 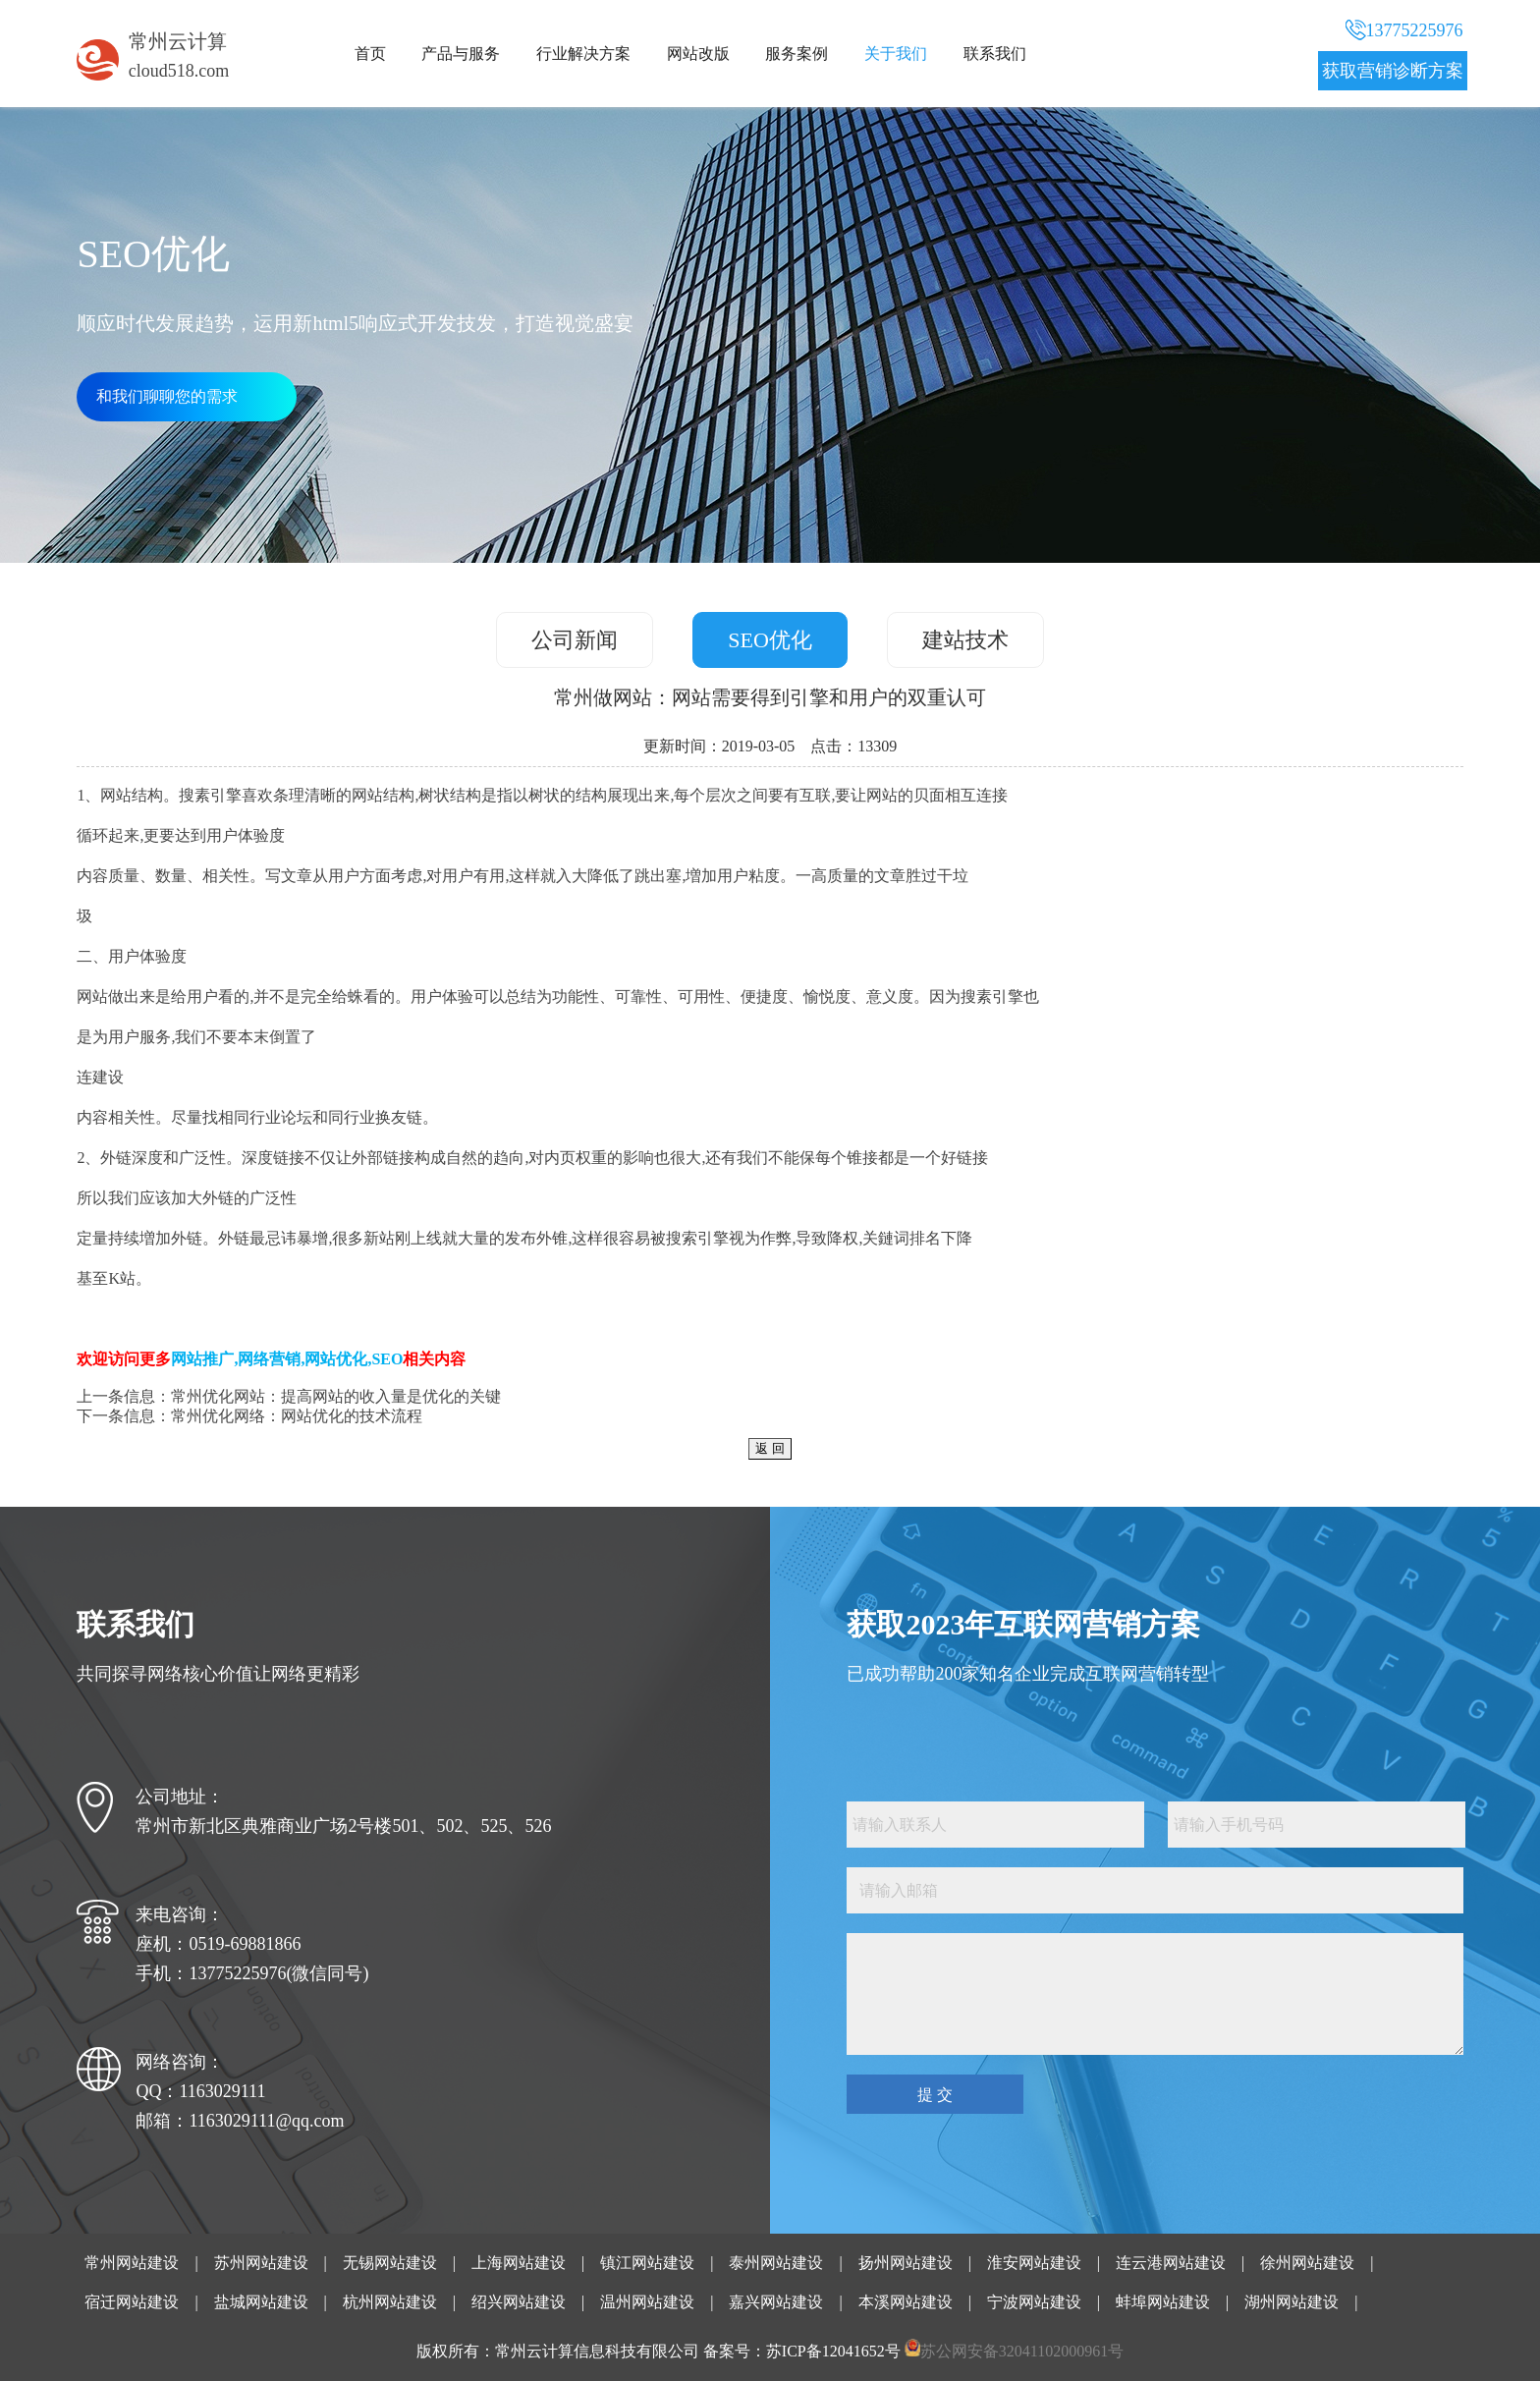 I want to click on 徐州网站建设, so click(x=1307, y=2262).